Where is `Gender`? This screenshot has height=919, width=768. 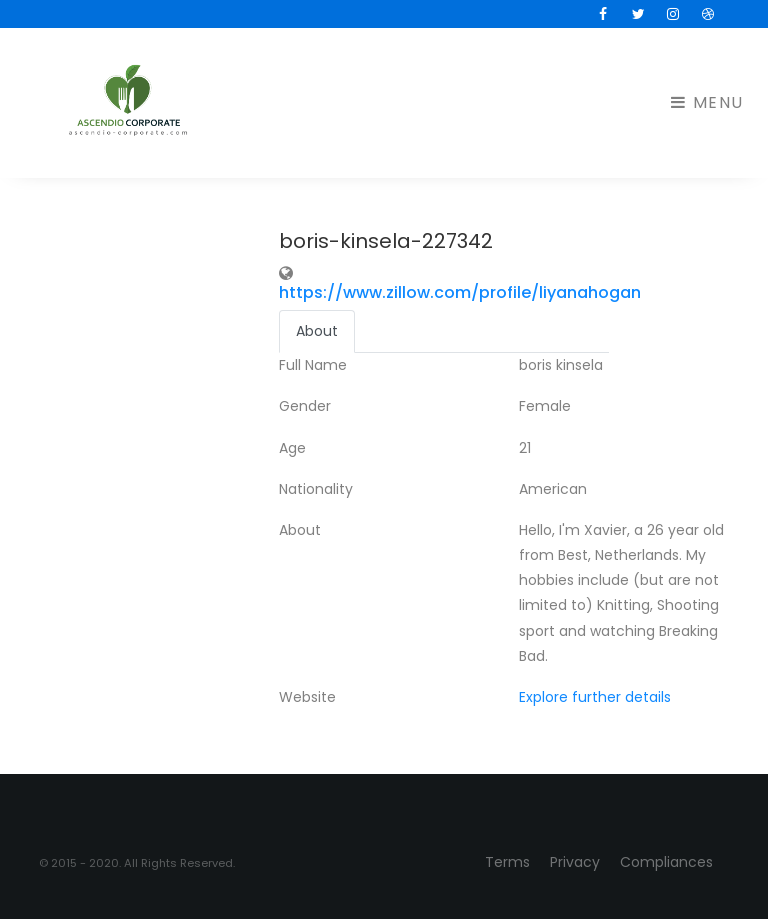 Gender is located at coordinates (305, 406).